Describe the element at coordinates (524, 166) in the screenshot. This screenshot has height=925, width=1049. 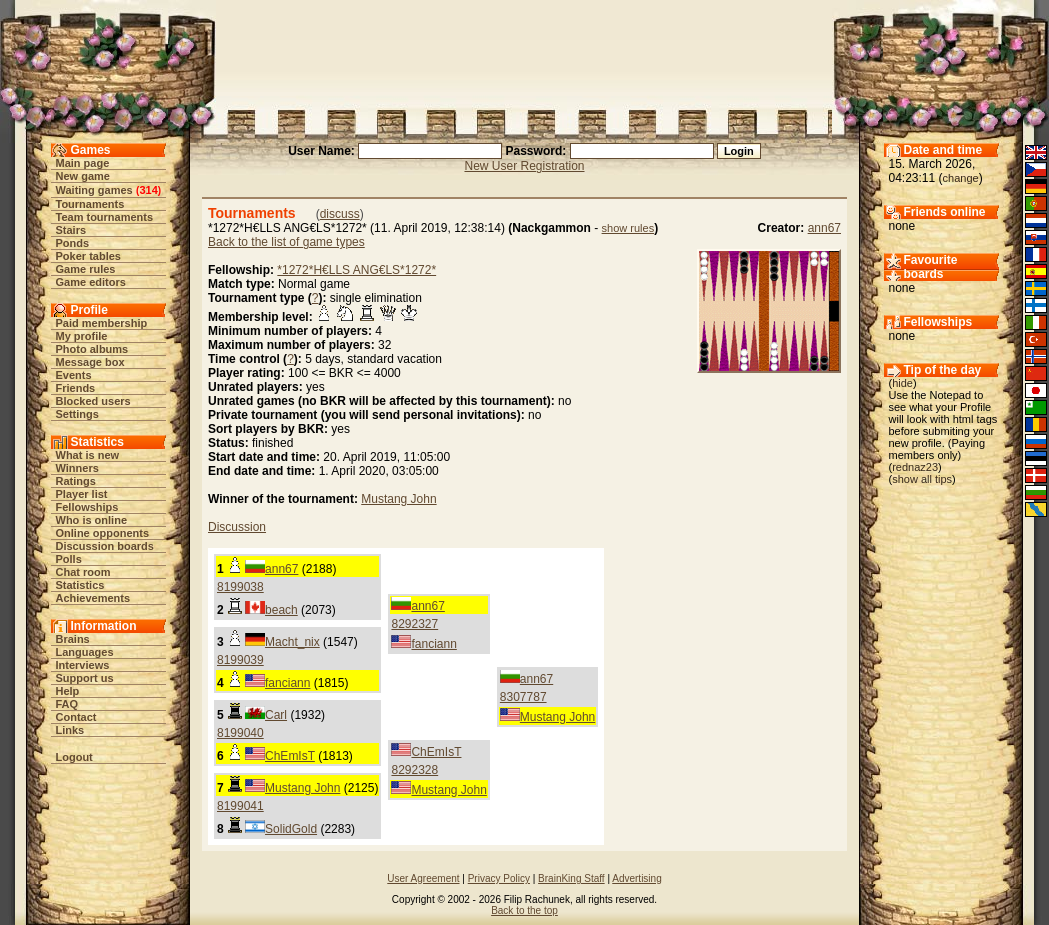
I see `New User Registration` at that location.